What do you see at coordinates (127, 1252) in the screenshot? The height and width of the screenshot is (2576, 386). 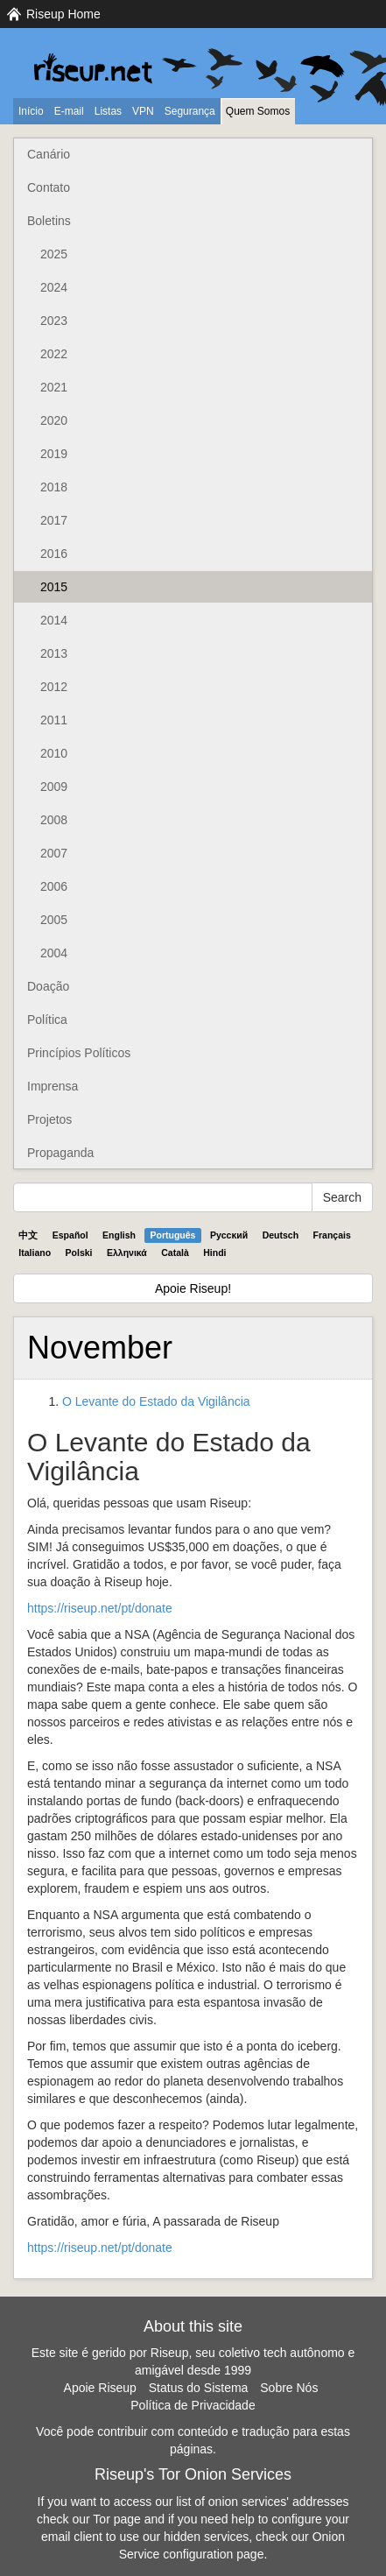 I see `Ελληνικά` at bounding box center [127, 1252].